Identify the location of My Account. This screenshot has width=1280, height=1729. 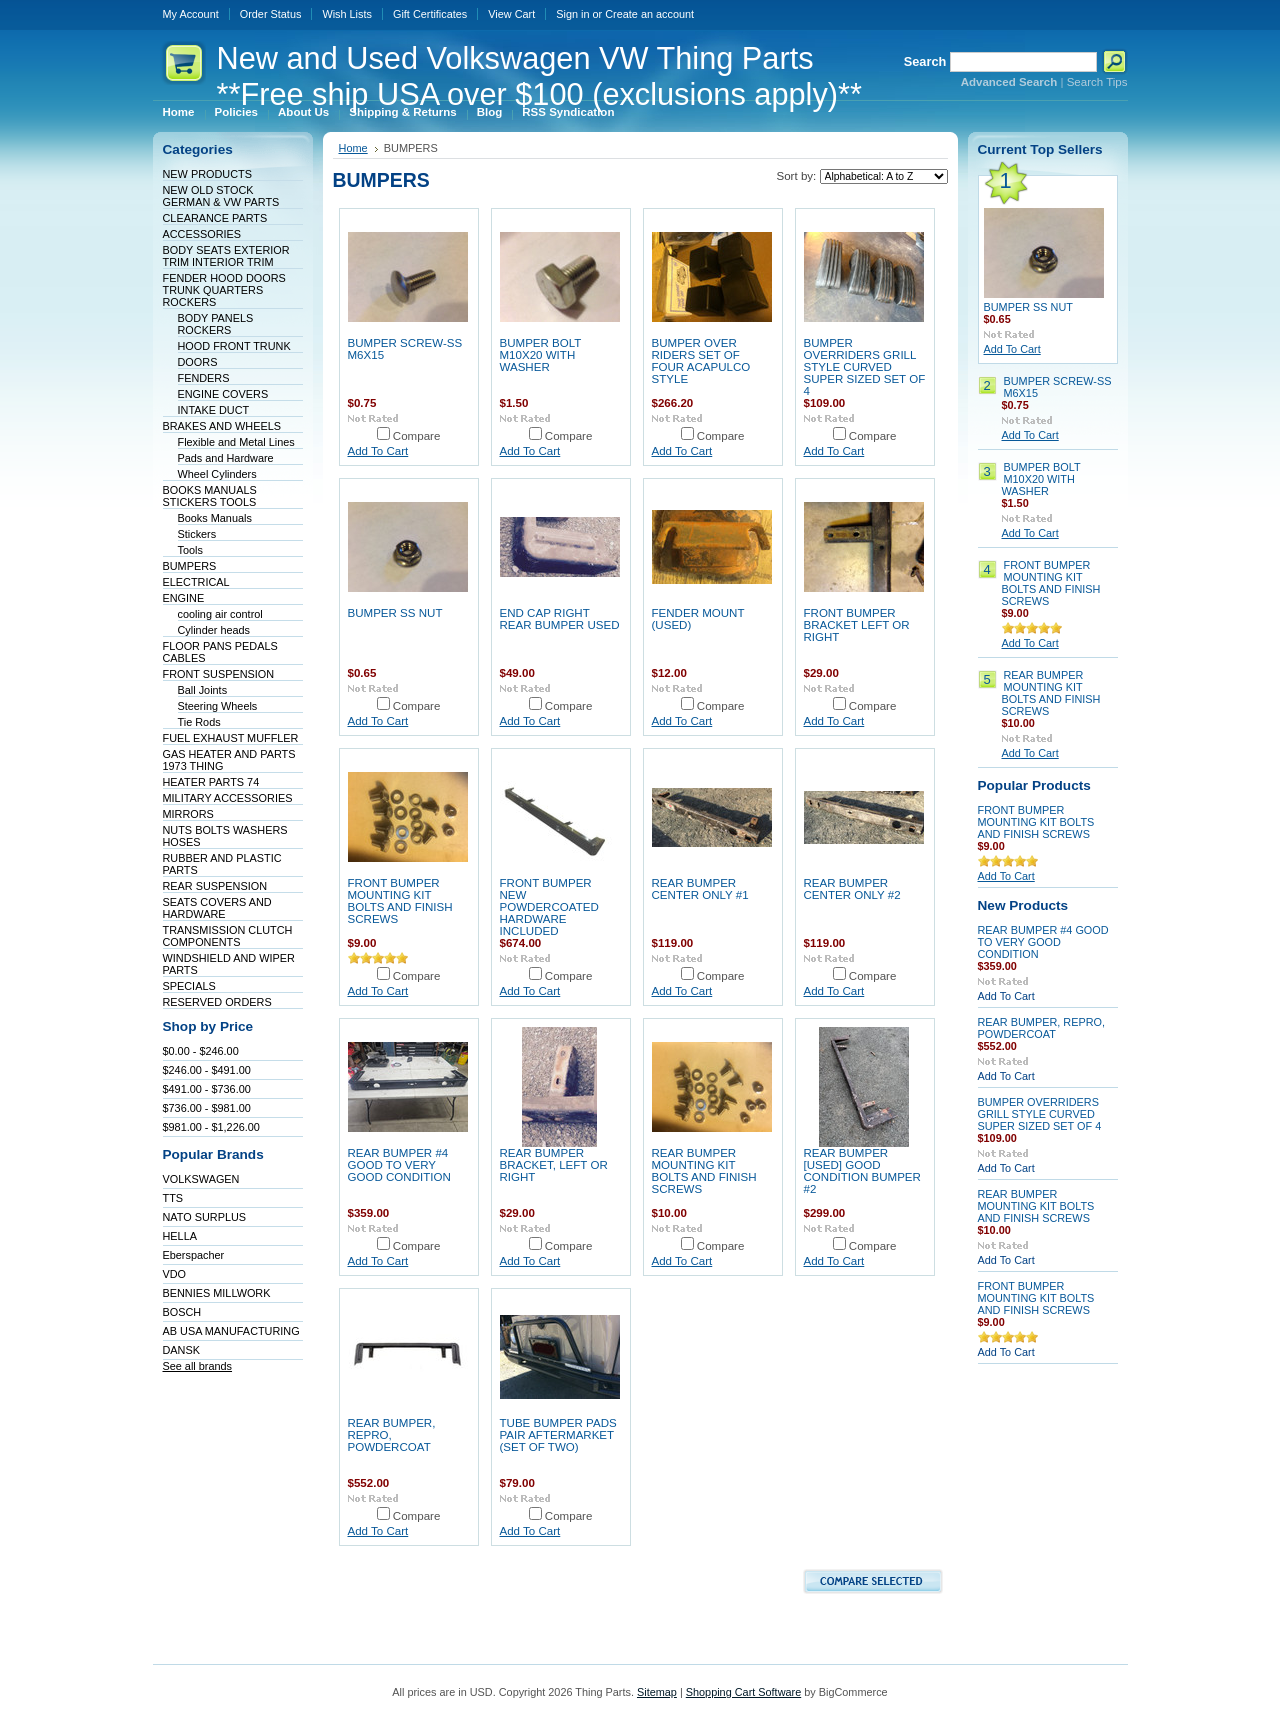
(191, 14).